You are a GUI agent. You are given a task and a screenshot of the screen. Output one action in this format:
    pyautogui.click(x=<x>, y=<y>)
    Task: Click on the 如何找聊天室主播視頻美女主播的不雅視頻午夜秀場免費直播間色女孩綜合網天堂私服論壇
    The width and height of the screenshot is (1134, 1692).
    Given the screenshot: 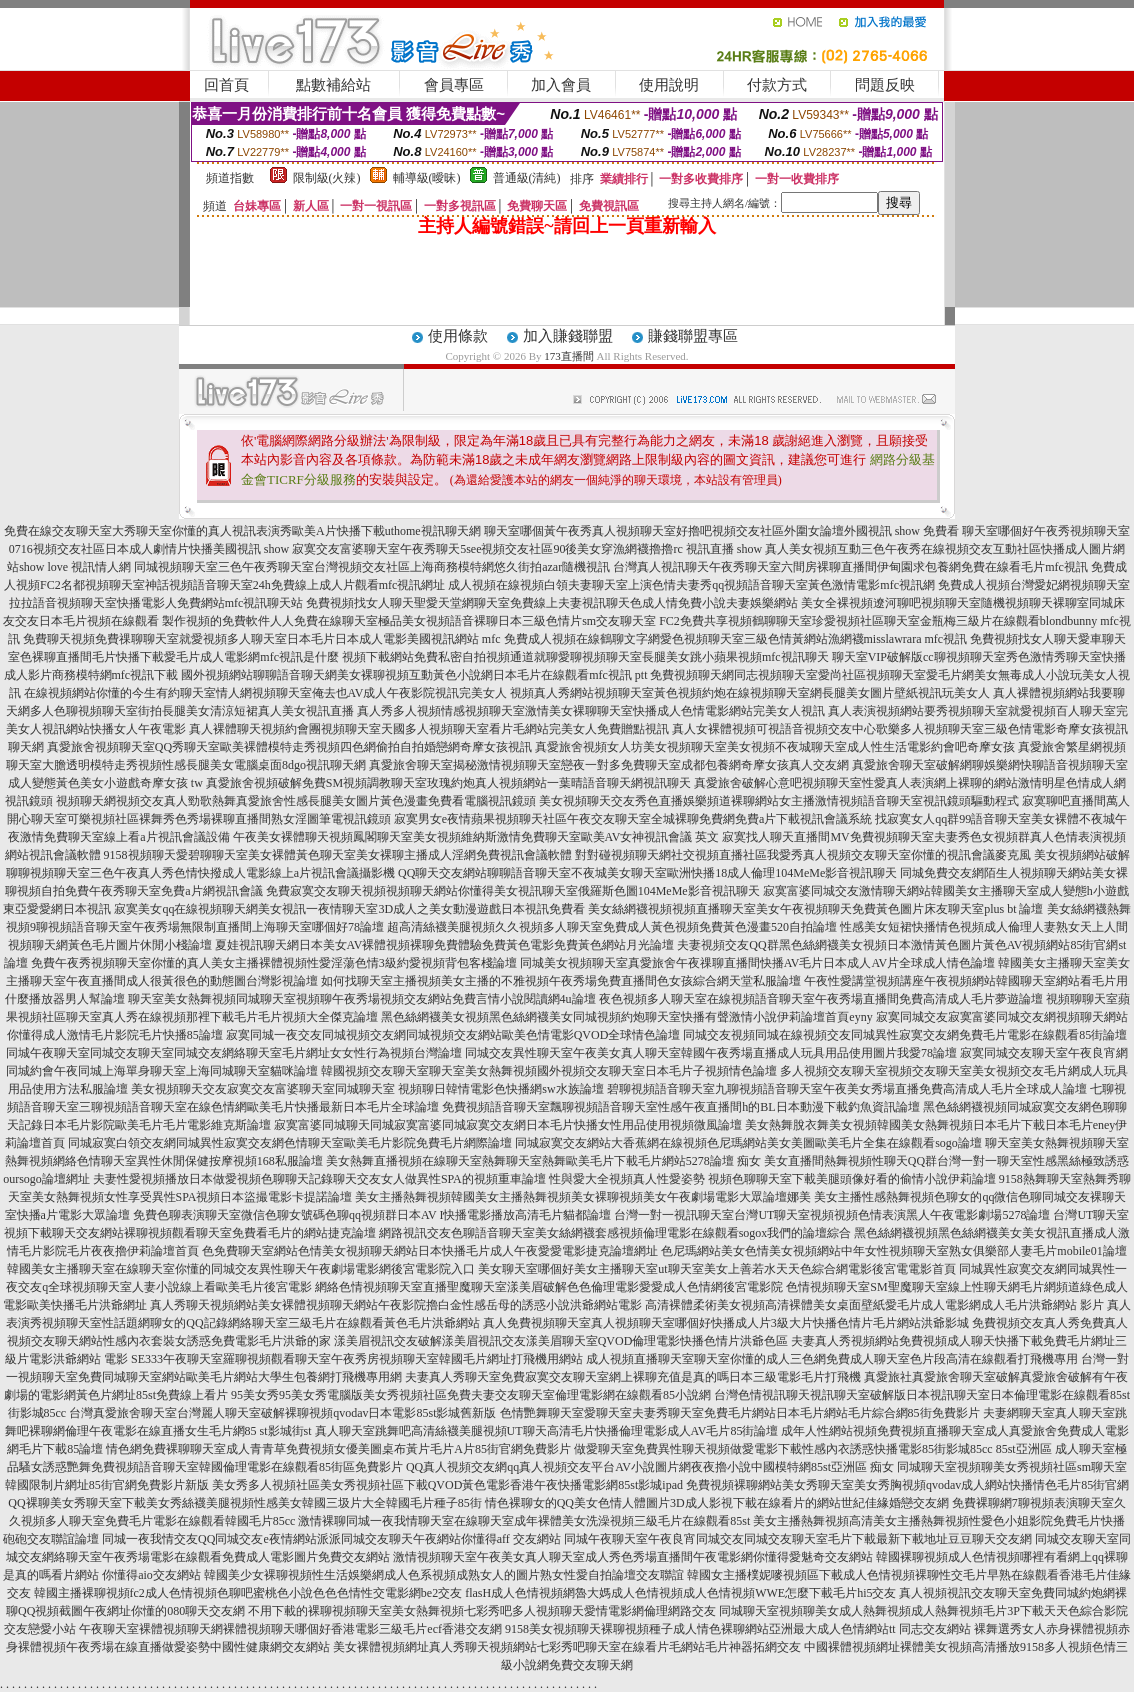 What is the action you would take?
    pyautogui.click(x=561, y=981)
    